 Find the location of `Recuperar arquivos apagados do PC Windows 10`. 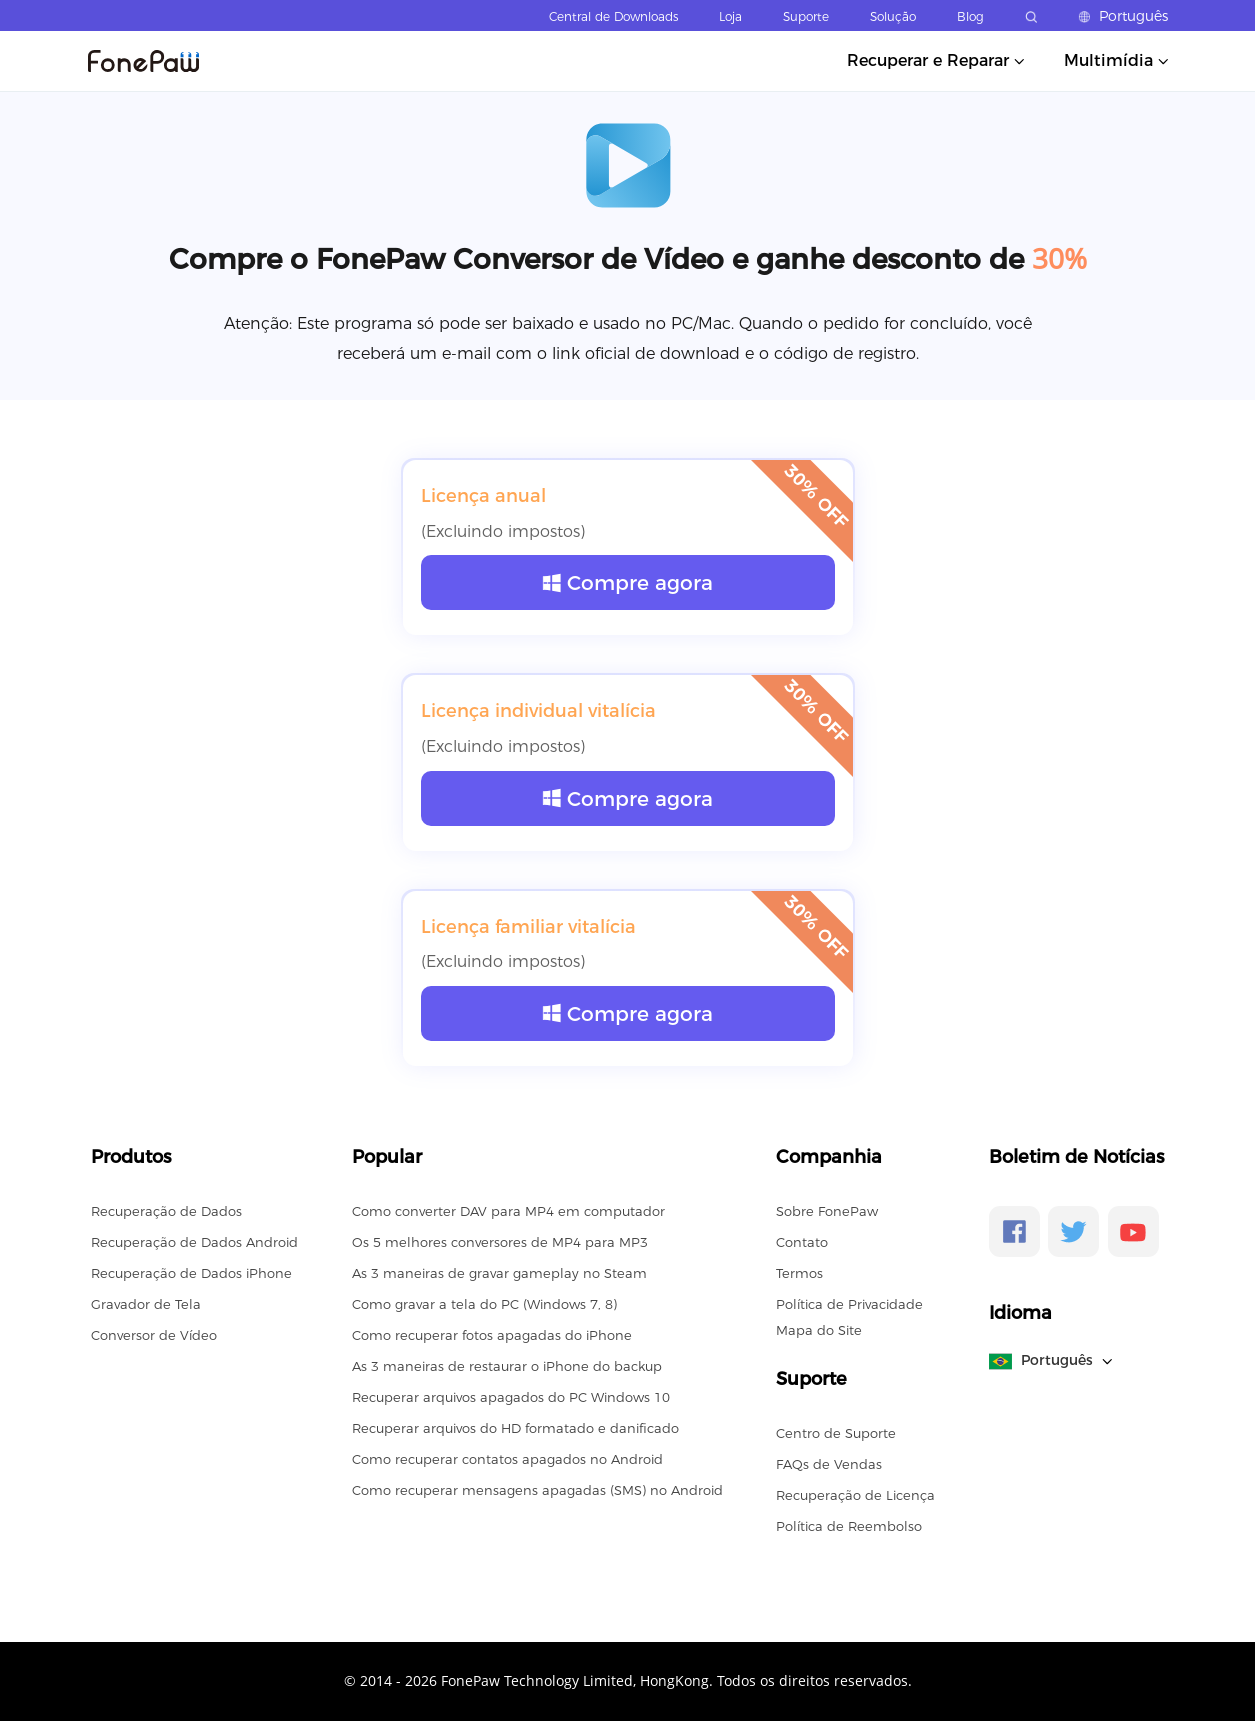

Recuperar arquivos apagados do PC Windows 10 is located at coordinates (511, 1397).